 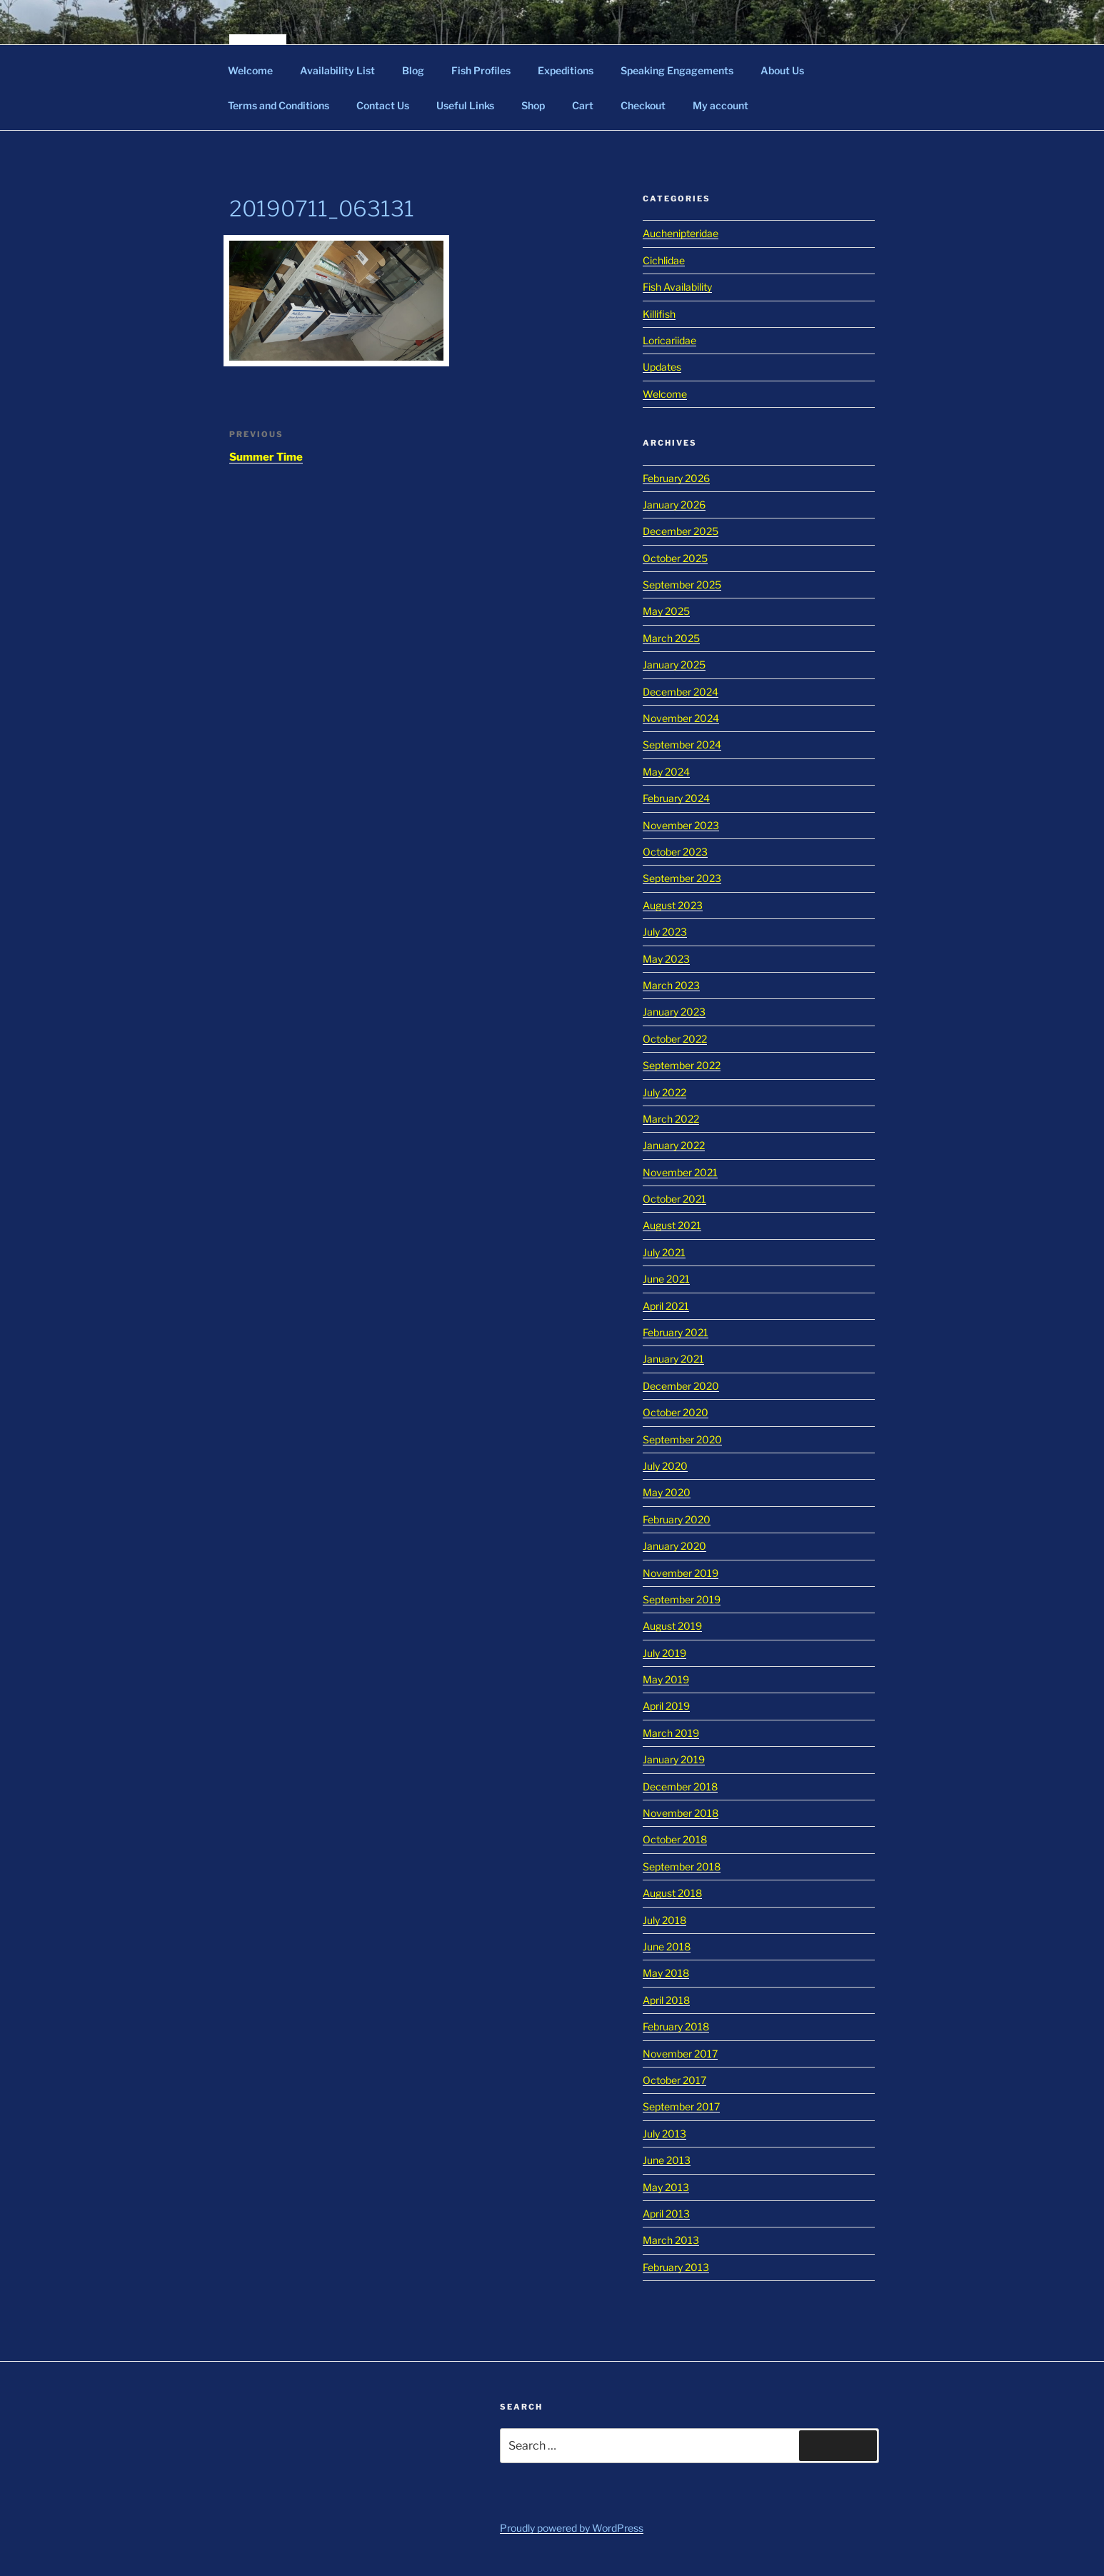 What do you see at coordinates (676, 798) in the screenshot?
I see `February 2024` at bounding box center [676, 798].